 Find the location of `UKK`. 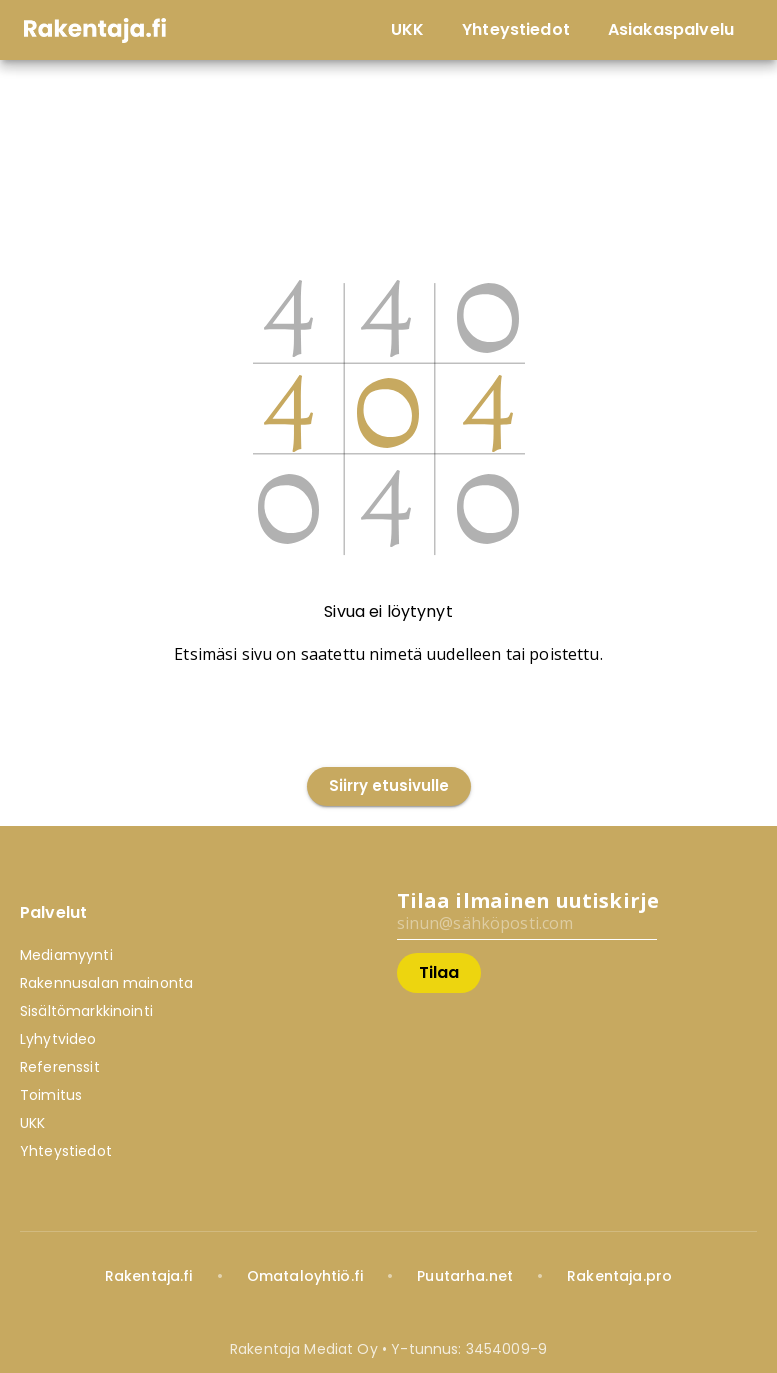

UKK is located at coordinates (32, 1123).